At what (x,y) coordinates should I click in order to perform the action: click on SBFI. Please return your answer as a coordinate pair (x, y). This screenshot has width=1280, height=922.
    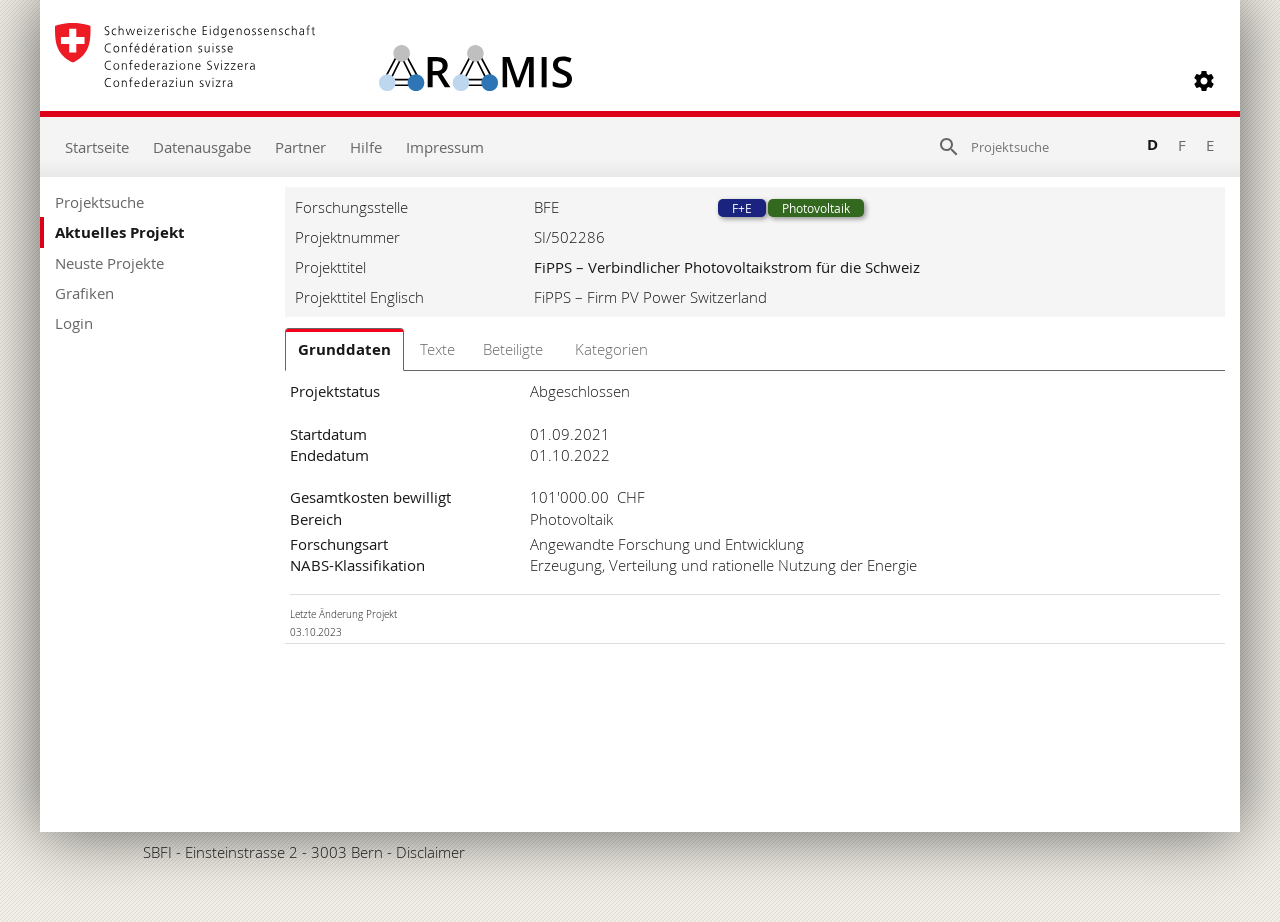
    Looking at the image, I should click on (157, 852).